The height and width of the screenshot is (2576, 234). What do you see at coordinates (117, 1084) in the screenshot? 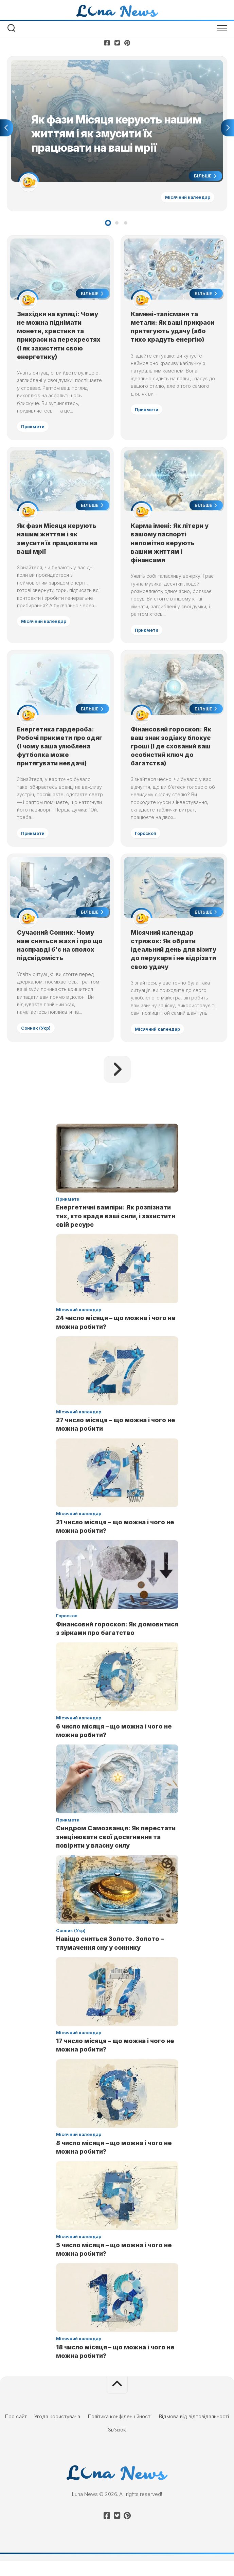
I see `Наступна сторінка »` at bounding box center [117, 1084].